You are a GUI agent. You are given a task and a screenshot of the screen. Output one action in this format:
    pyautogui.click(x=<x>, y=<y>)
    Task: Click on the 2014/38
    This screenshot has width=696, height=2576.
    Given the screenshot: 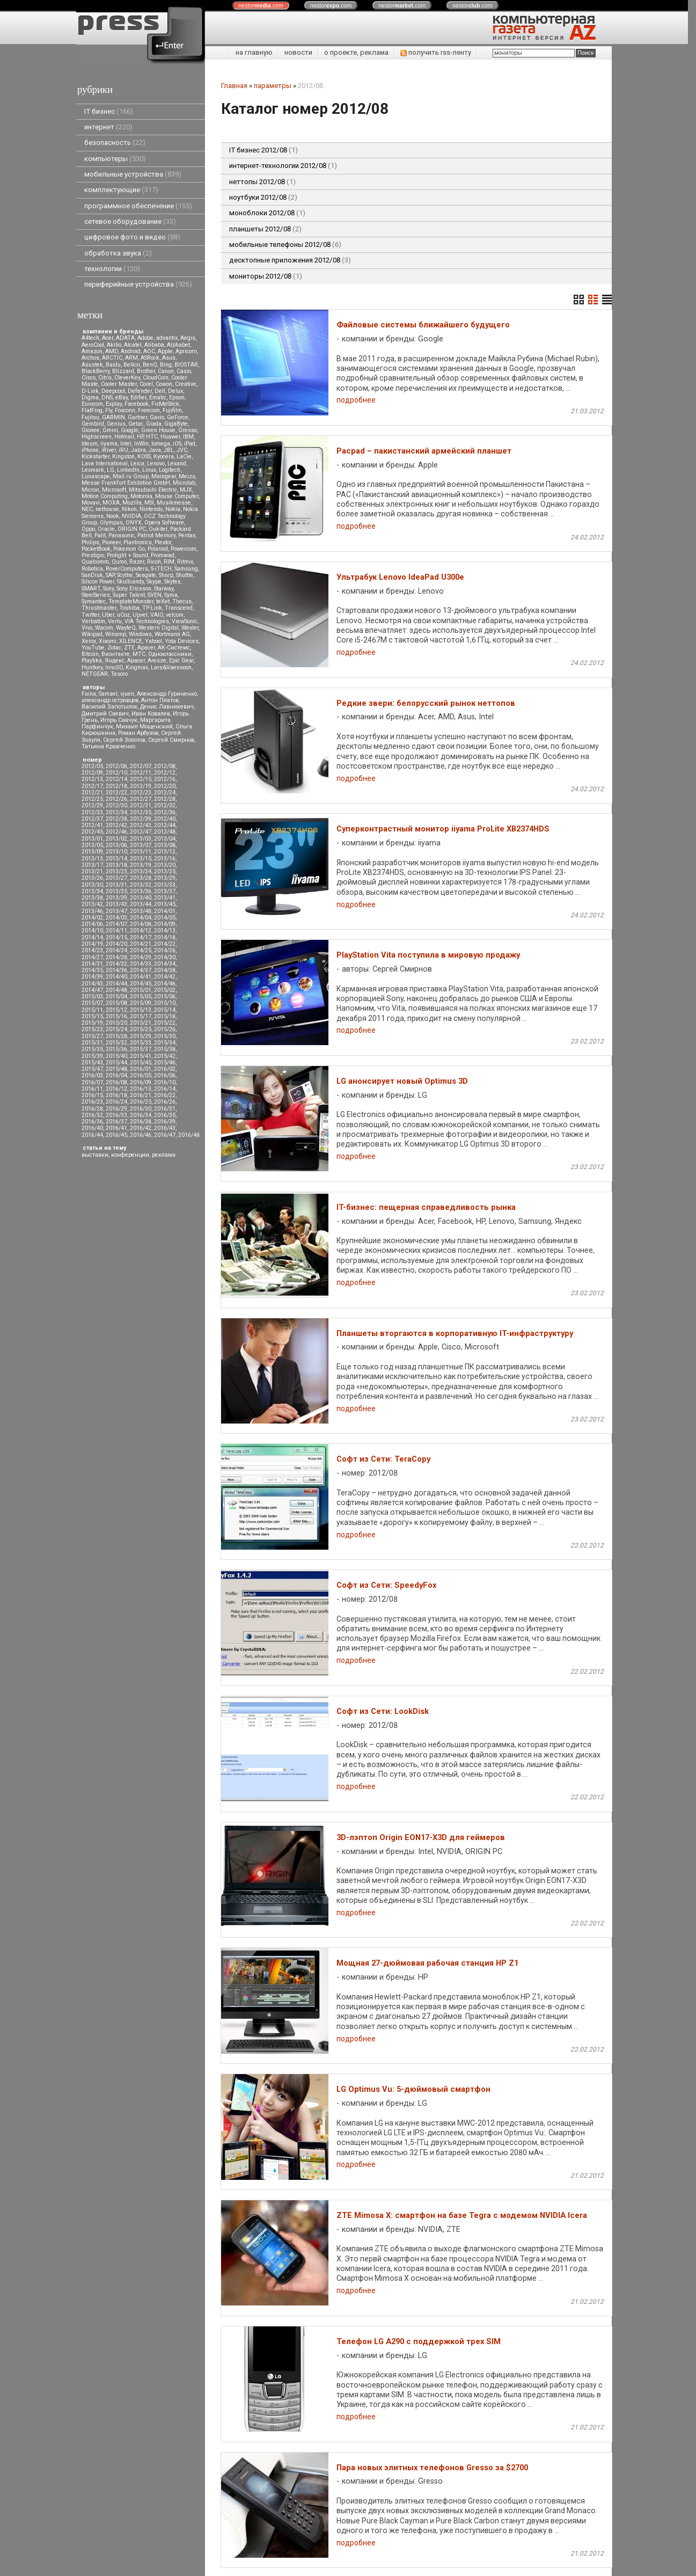 What is the action you would take?
    pyautogui.click(x=164, y=970)
    